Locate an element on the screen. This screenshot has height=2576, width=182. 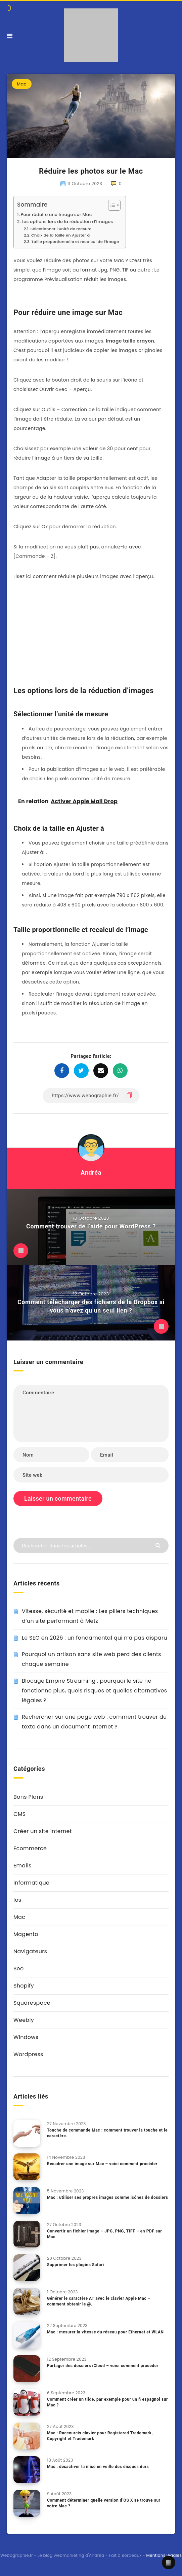
Partager des dossiers iCloud – voici comment procéder is located at coordinates (102, 2365).